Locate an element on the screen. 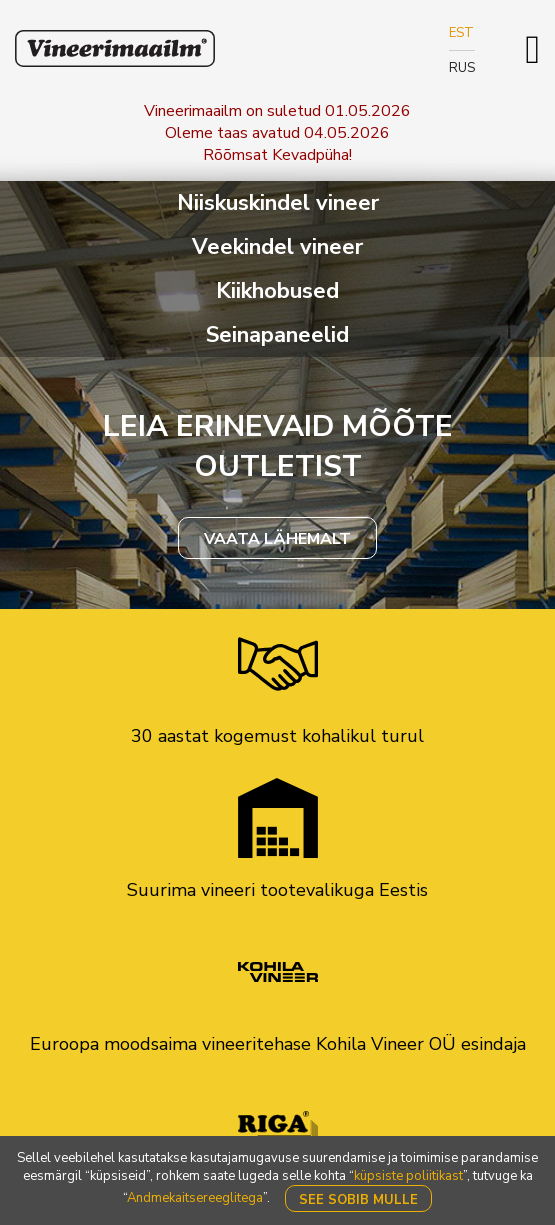  EST is located at coordinates (461, 33).